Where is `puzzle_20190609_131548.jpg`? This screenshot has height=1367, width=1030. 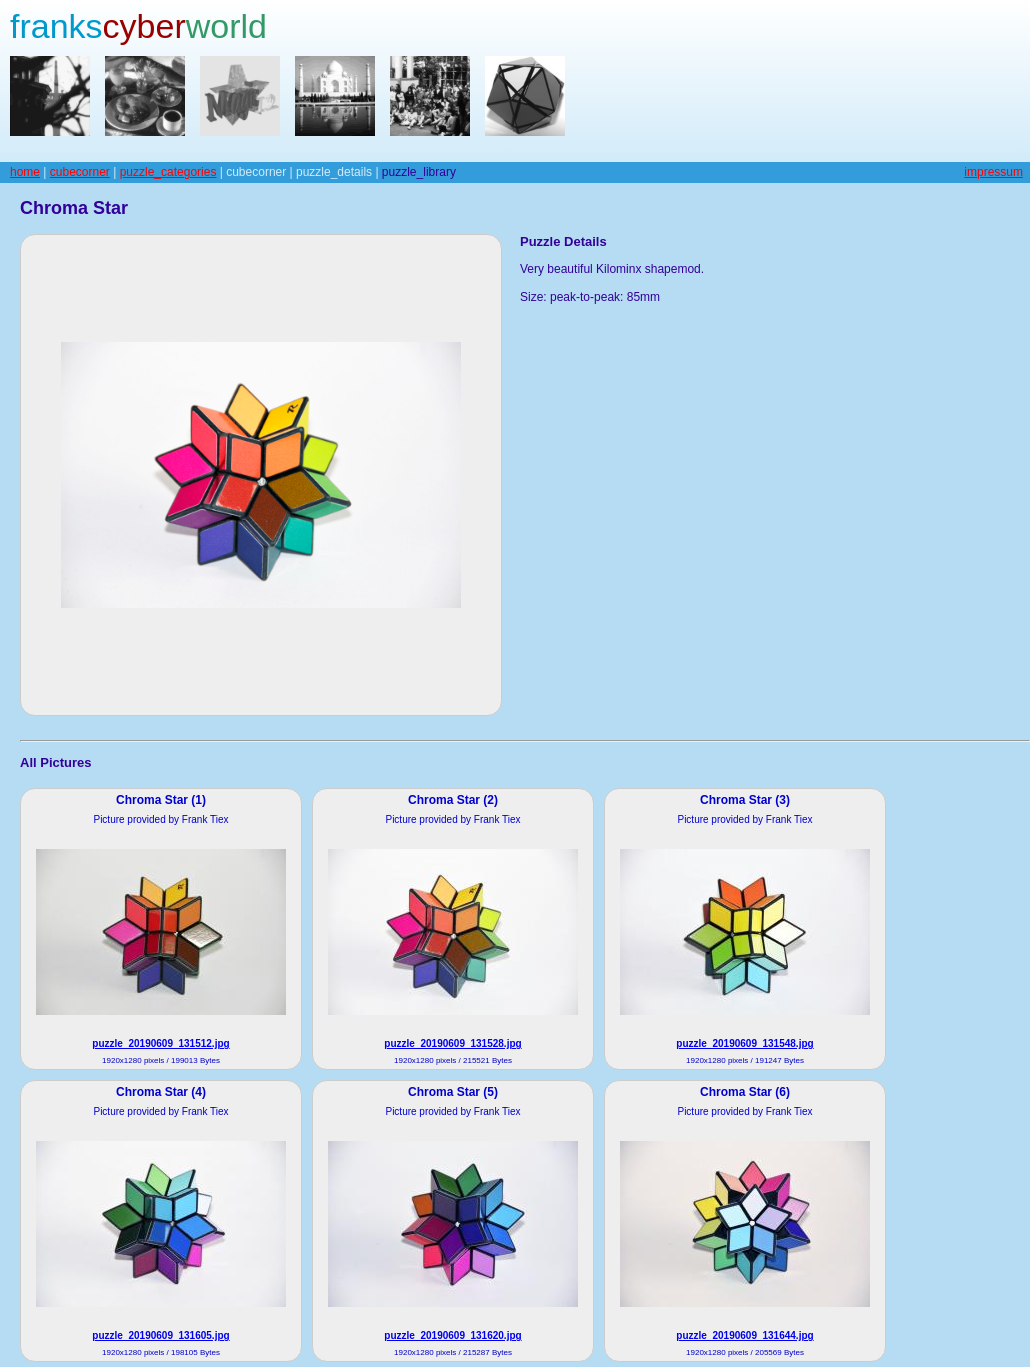 puzzle_20190609_131548.jpg is located at coordinates (744, 1043).